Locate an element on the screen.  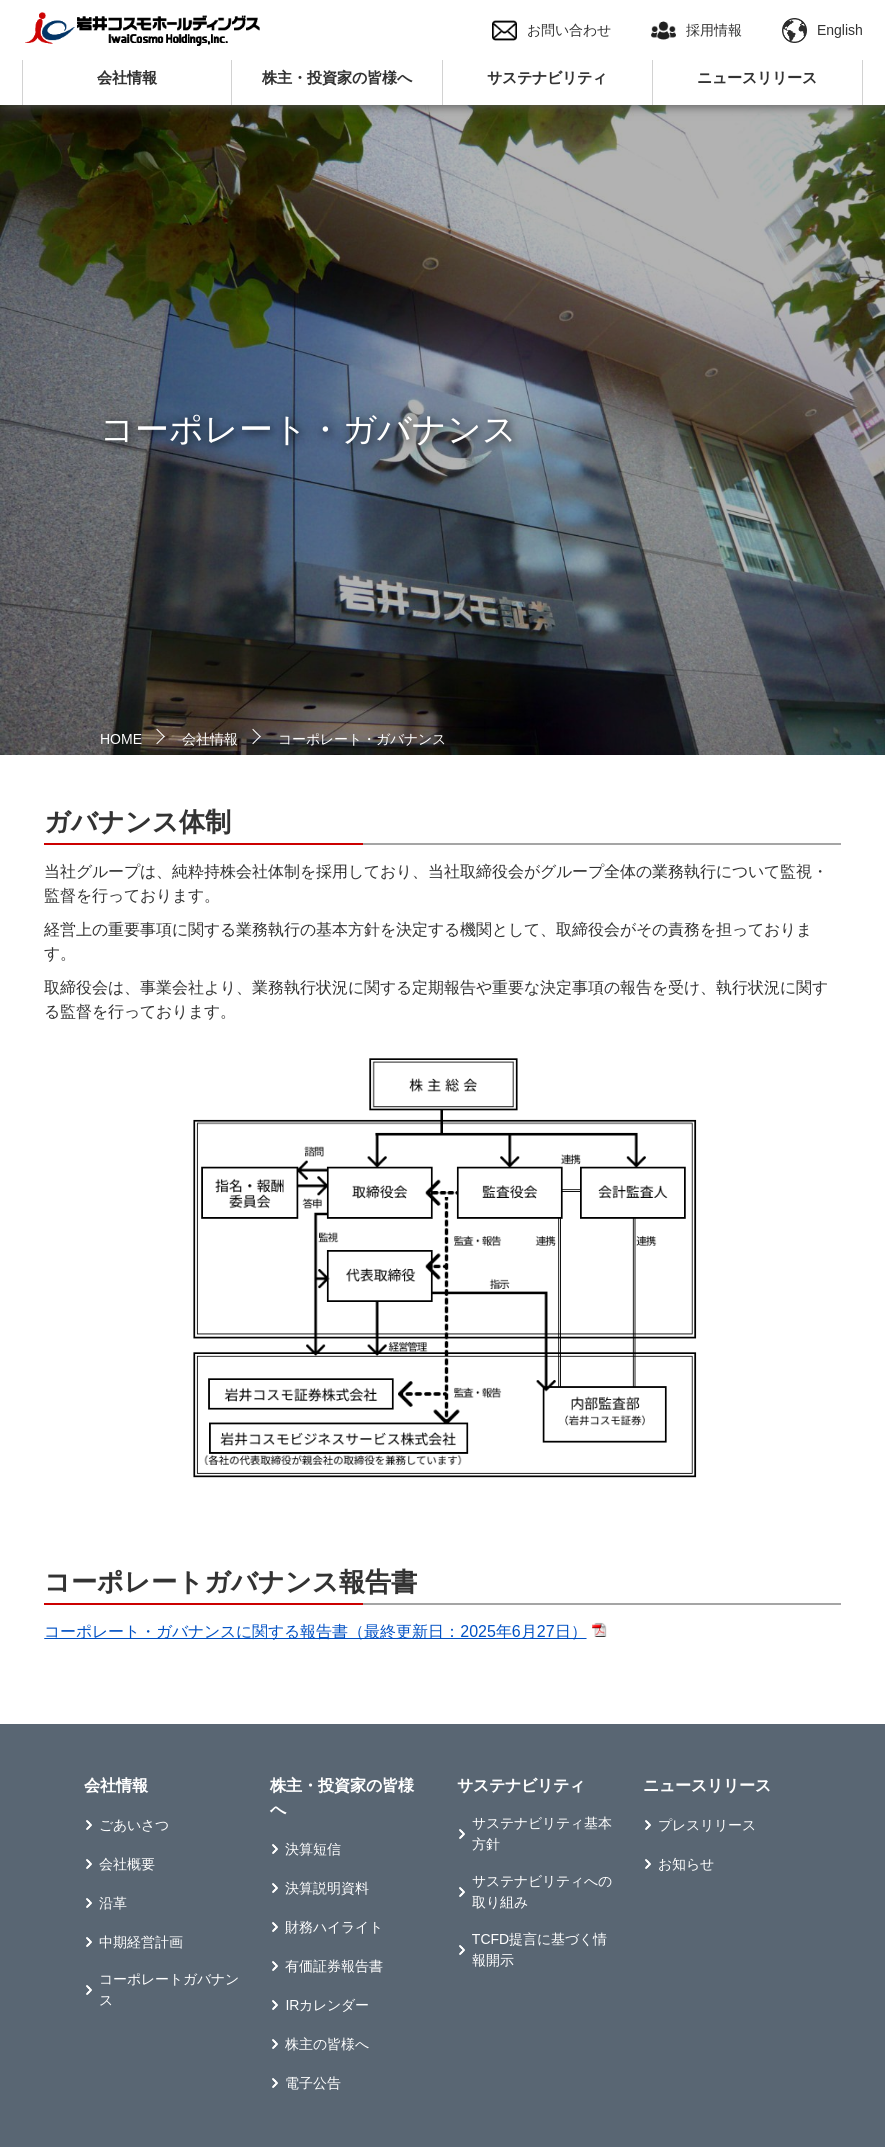
HOME is located at coordinates (121, 739).